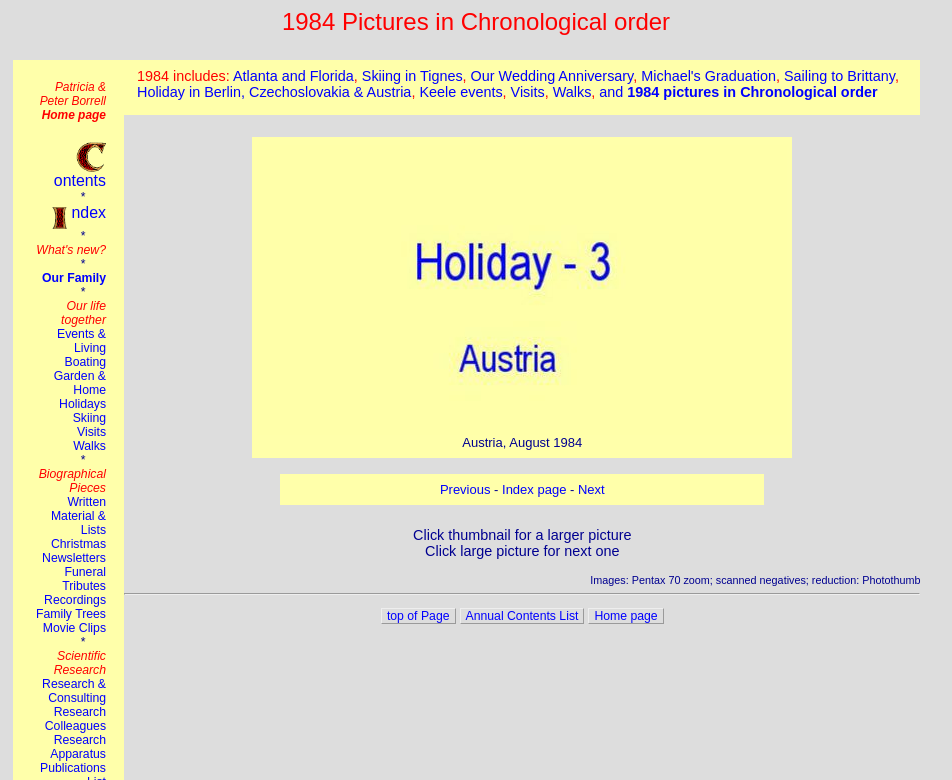 Image resolution: width=952 pixels, height=780 pixels. Describe the element at coordinates (418, 616) in the screenshot. I see `top of Page` at that location.